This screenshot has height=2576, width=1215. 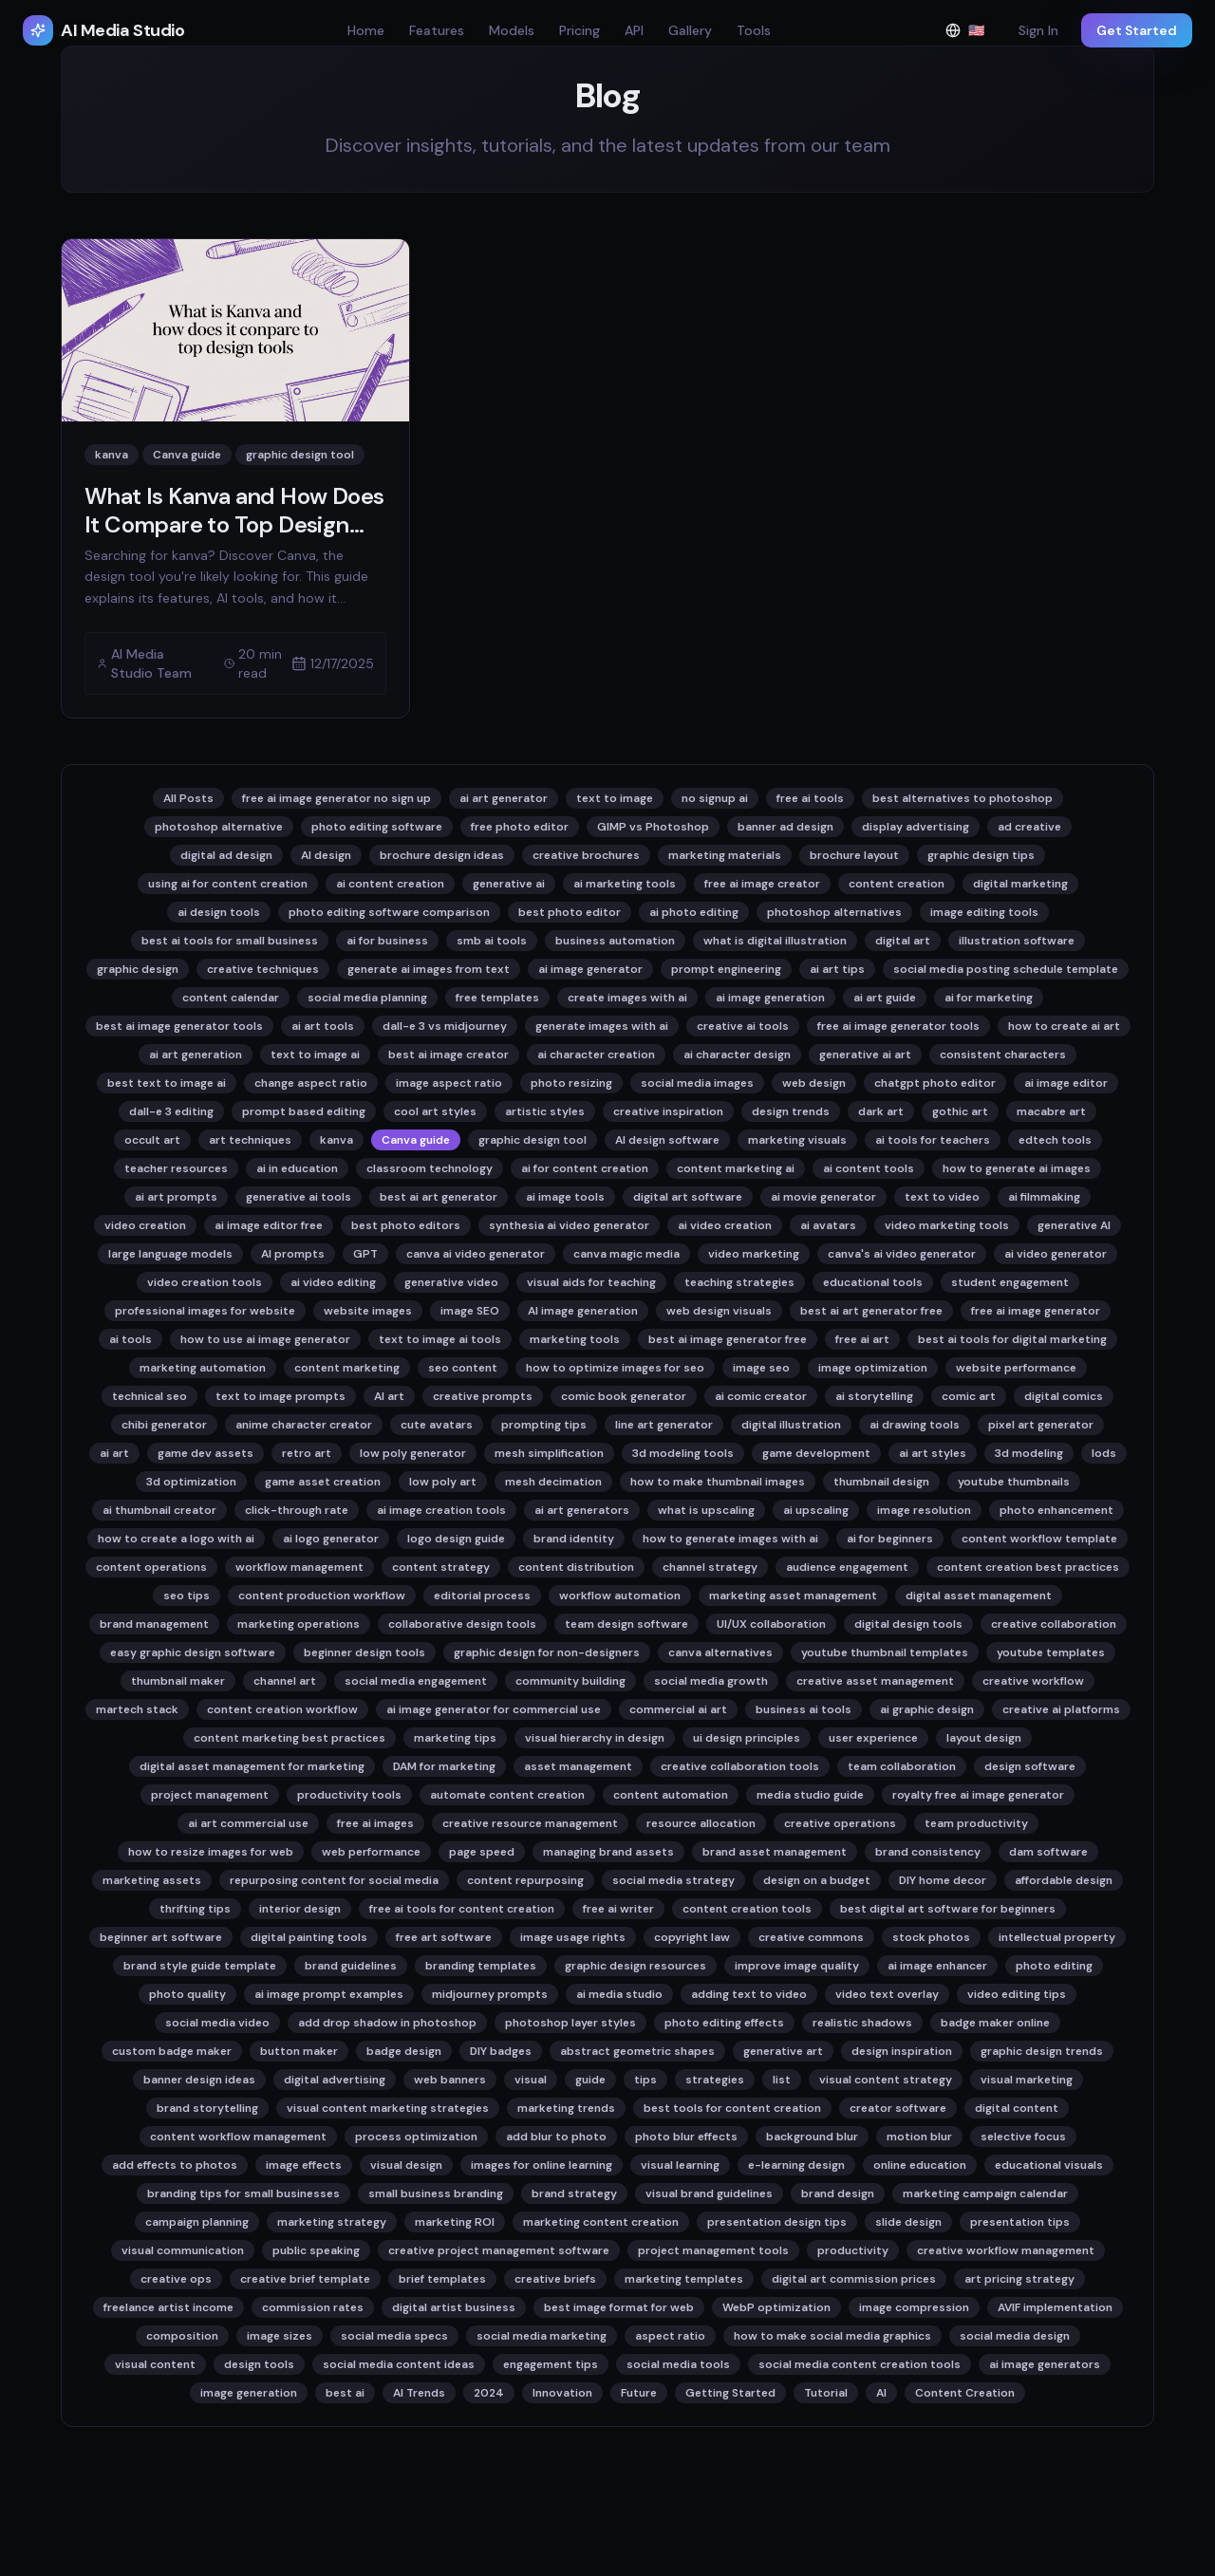 I want to click on e-learning design, so click(x=796, y=2165).